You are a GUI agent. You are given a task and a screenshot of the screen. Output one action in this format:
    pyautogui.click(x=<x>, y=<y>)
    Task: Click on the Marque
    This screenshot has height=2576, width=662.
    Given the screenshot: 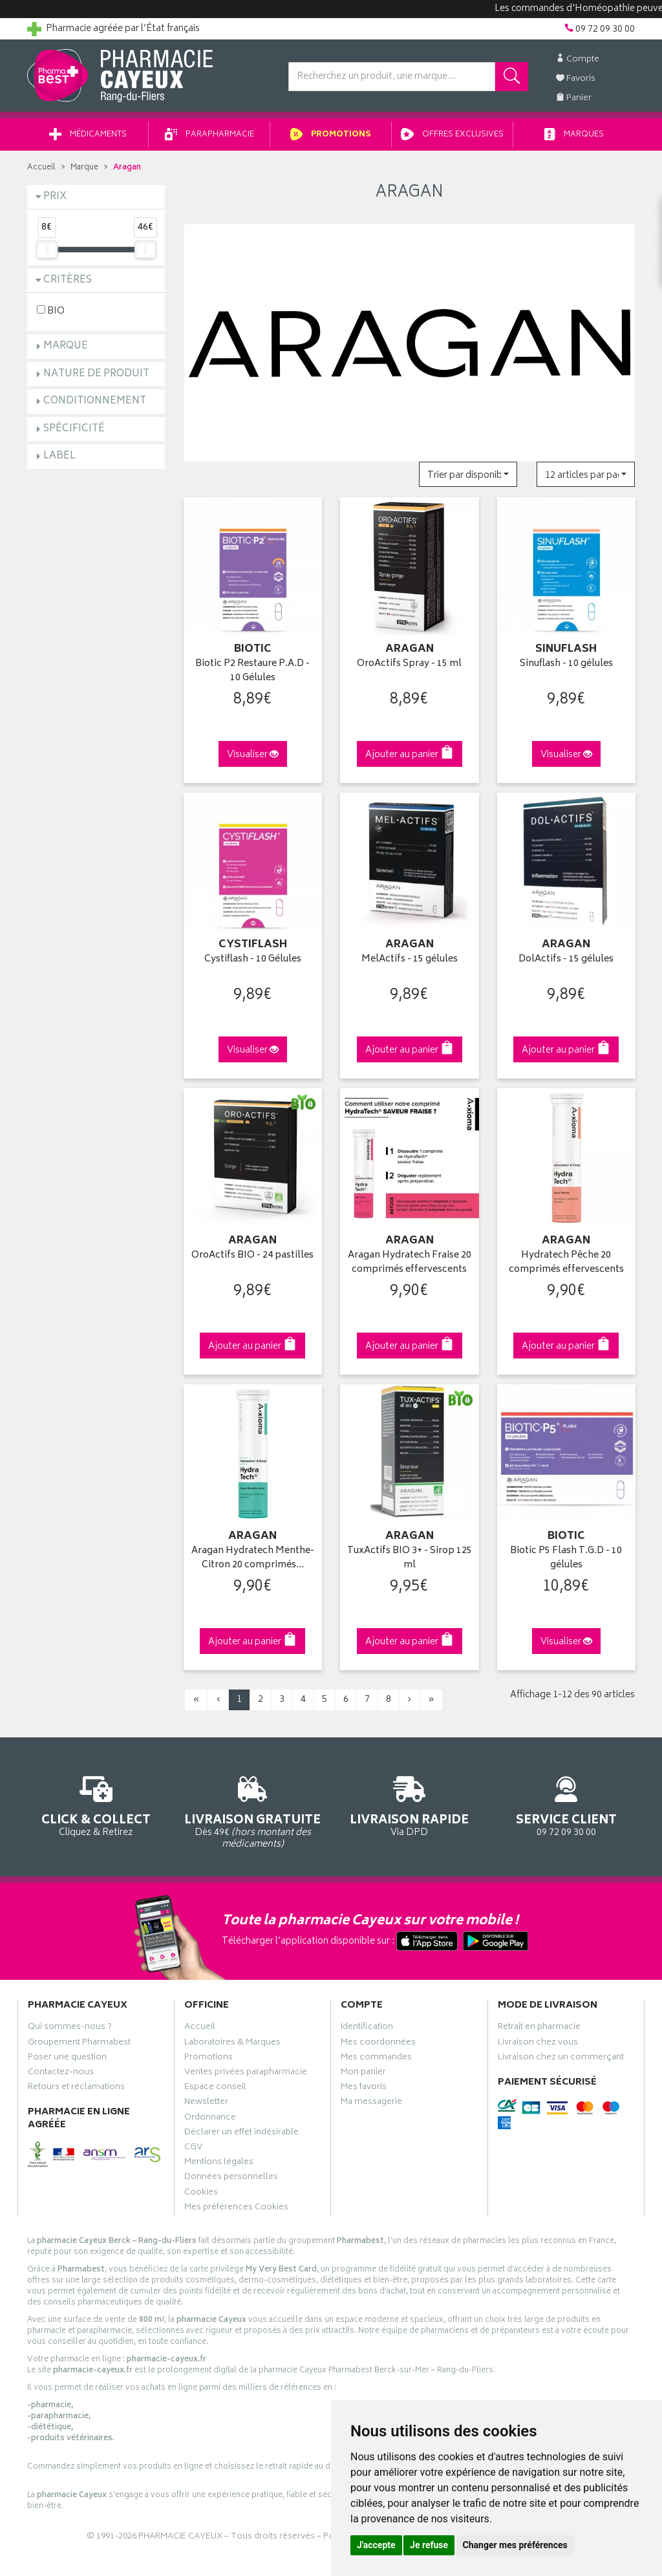 What is the action you would take?
    pyautogui.click(x=84, y=168)
    